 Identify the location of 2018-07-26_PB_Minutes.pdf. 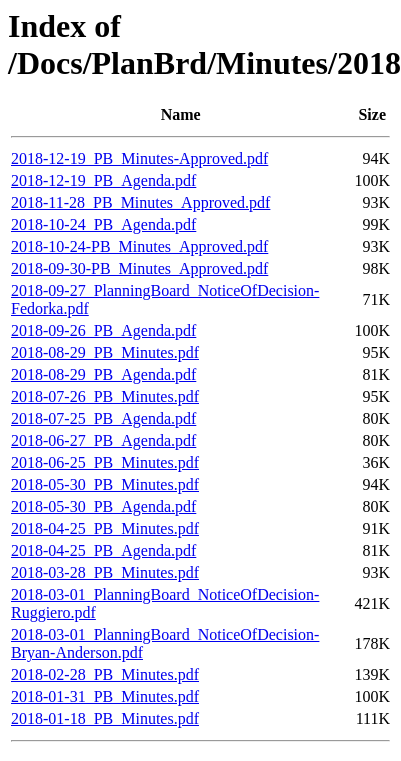
(105, 396).